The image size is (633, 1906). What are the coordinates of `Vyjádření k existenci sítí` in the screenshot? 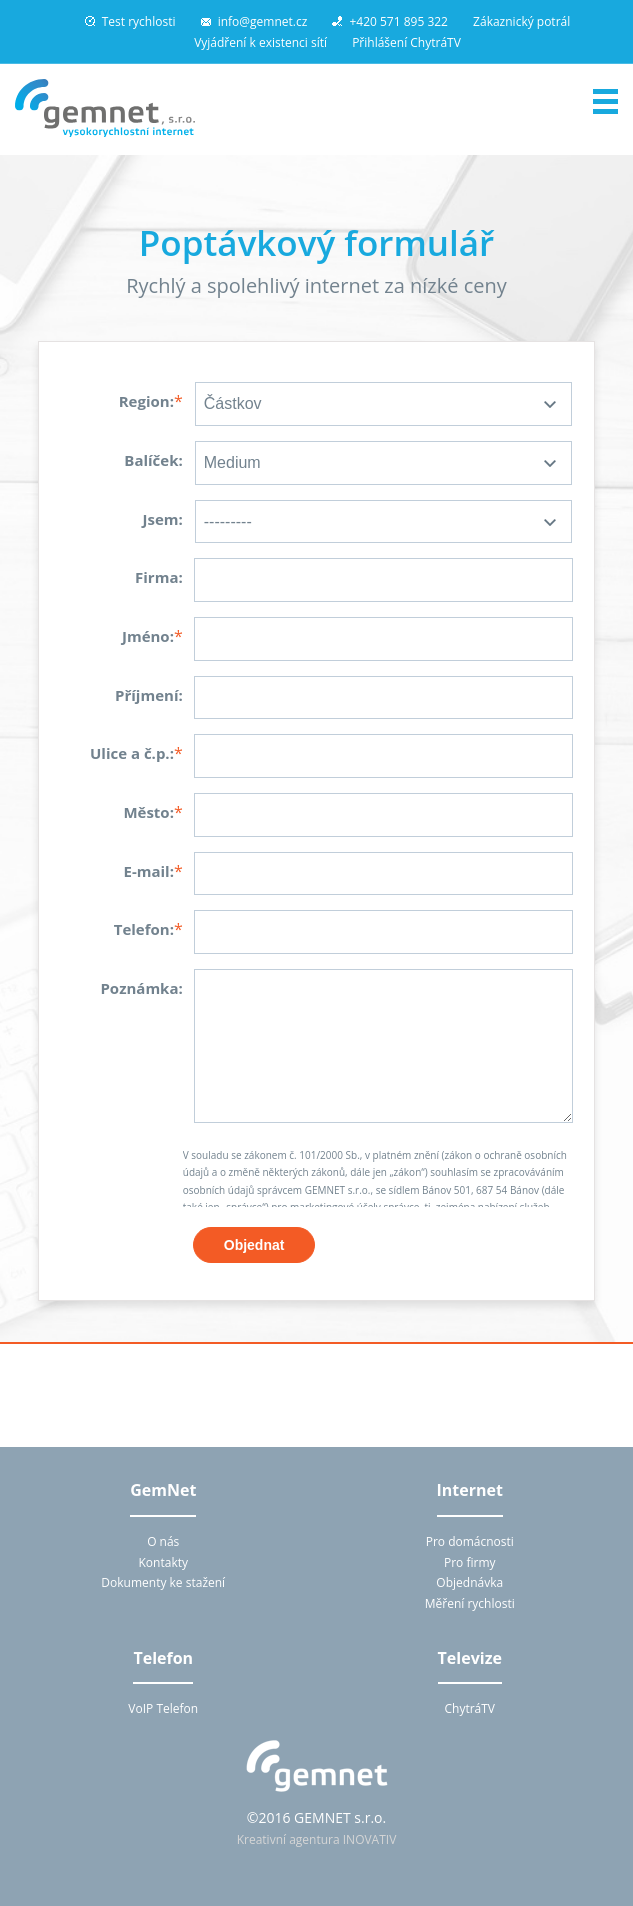 It's located at (260, 42).